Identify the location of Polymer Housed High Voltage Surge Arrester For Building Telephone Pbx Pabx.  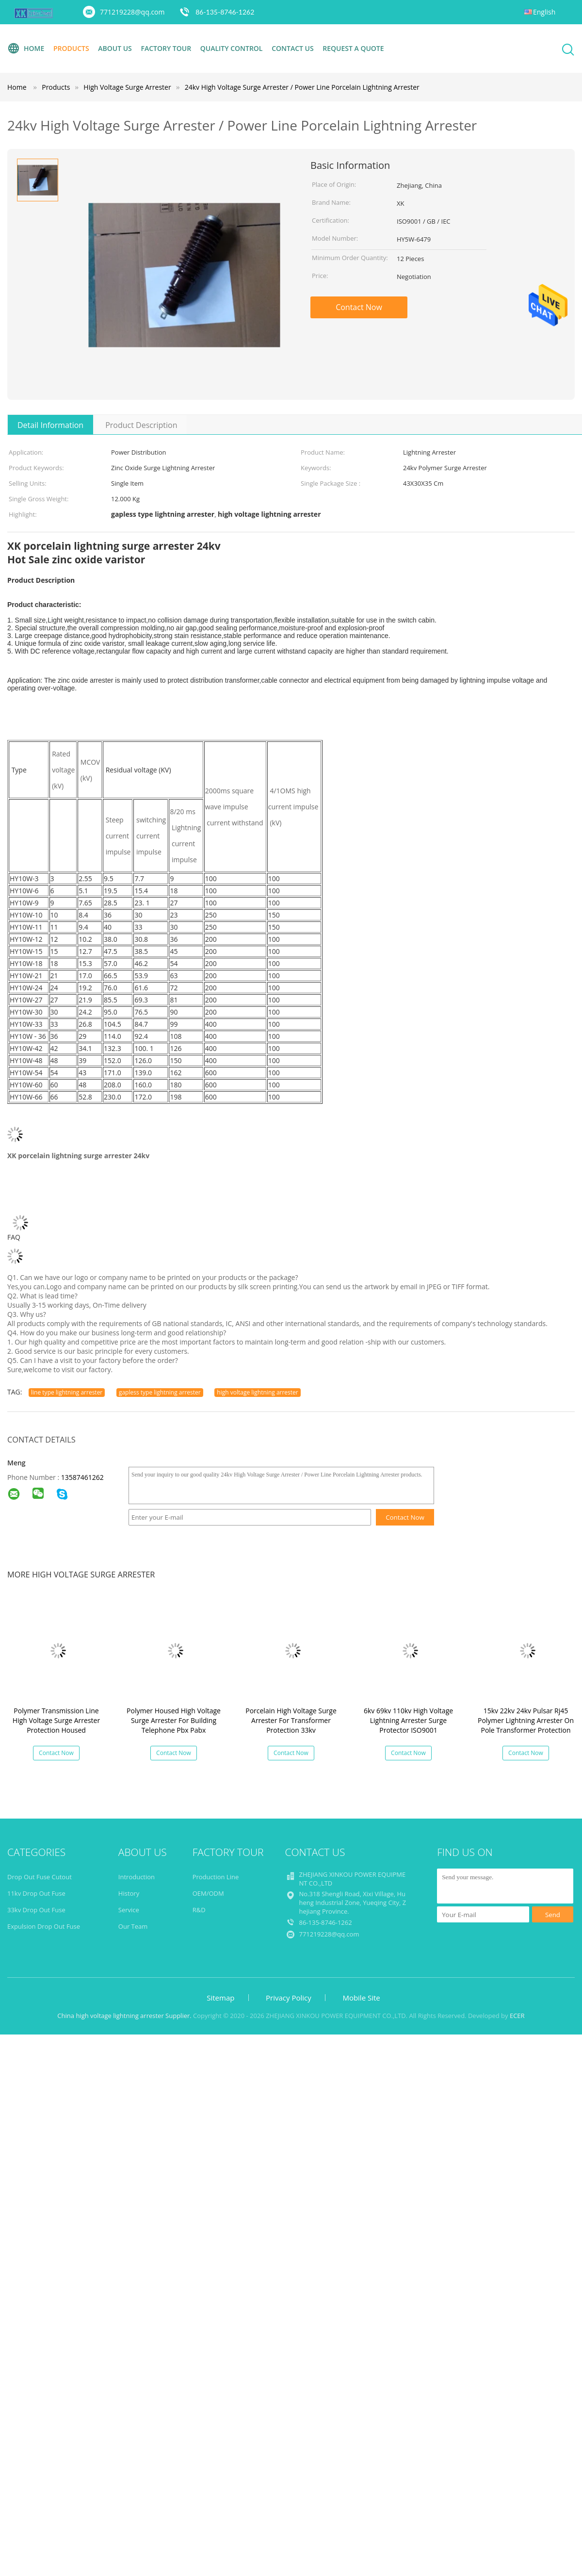
(174, 1720).